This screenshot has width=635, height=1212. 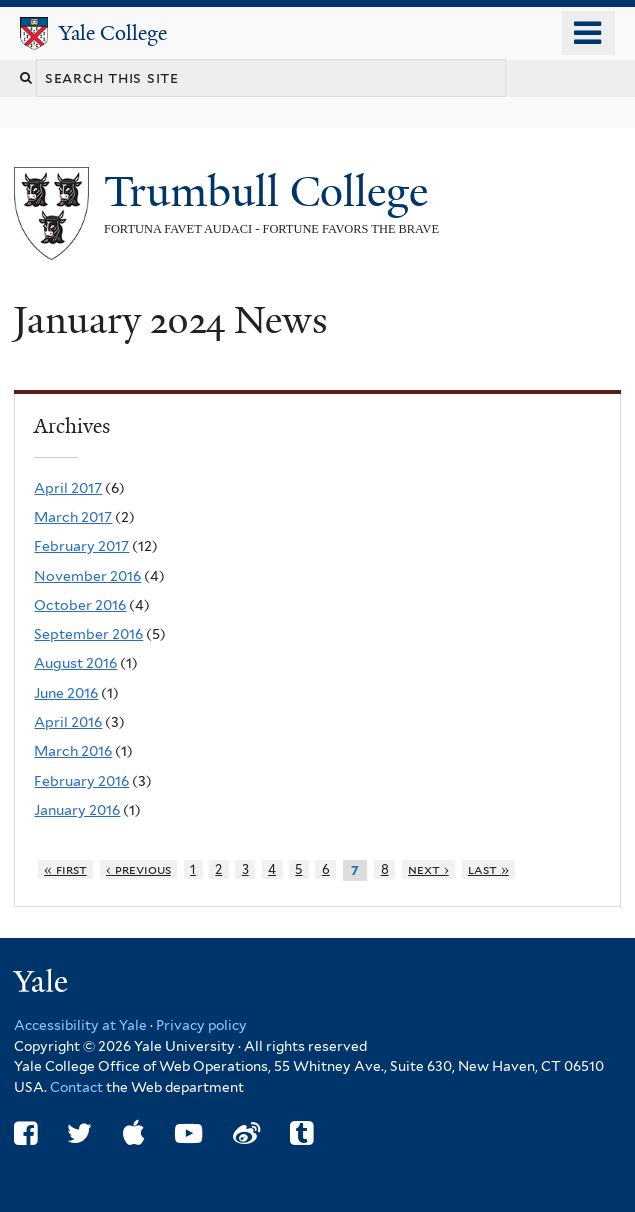 I want to click on October 2016, so click(x=80, y=605).